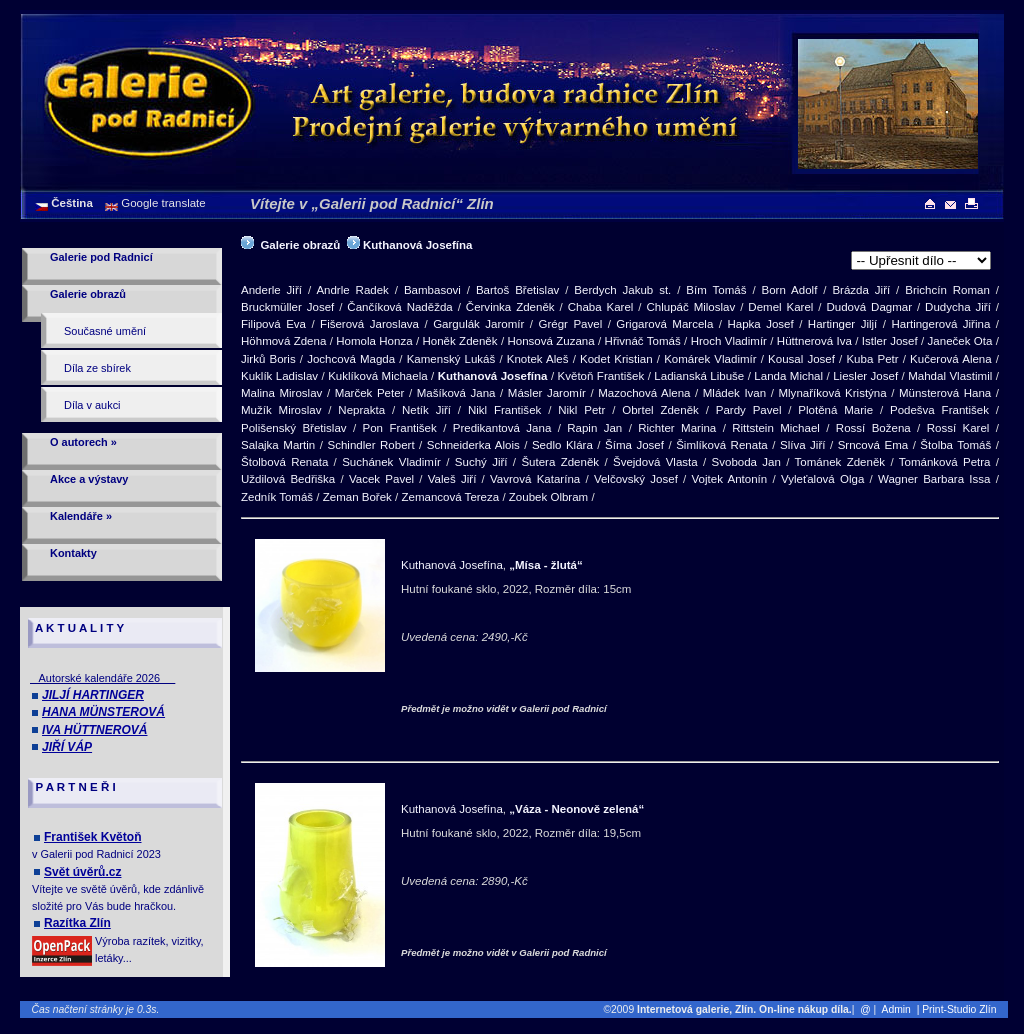  What do you see at coordinates (710, 359) in the screenshot?
I see `Komárek Vladimír` at bounding box center [710, 359].